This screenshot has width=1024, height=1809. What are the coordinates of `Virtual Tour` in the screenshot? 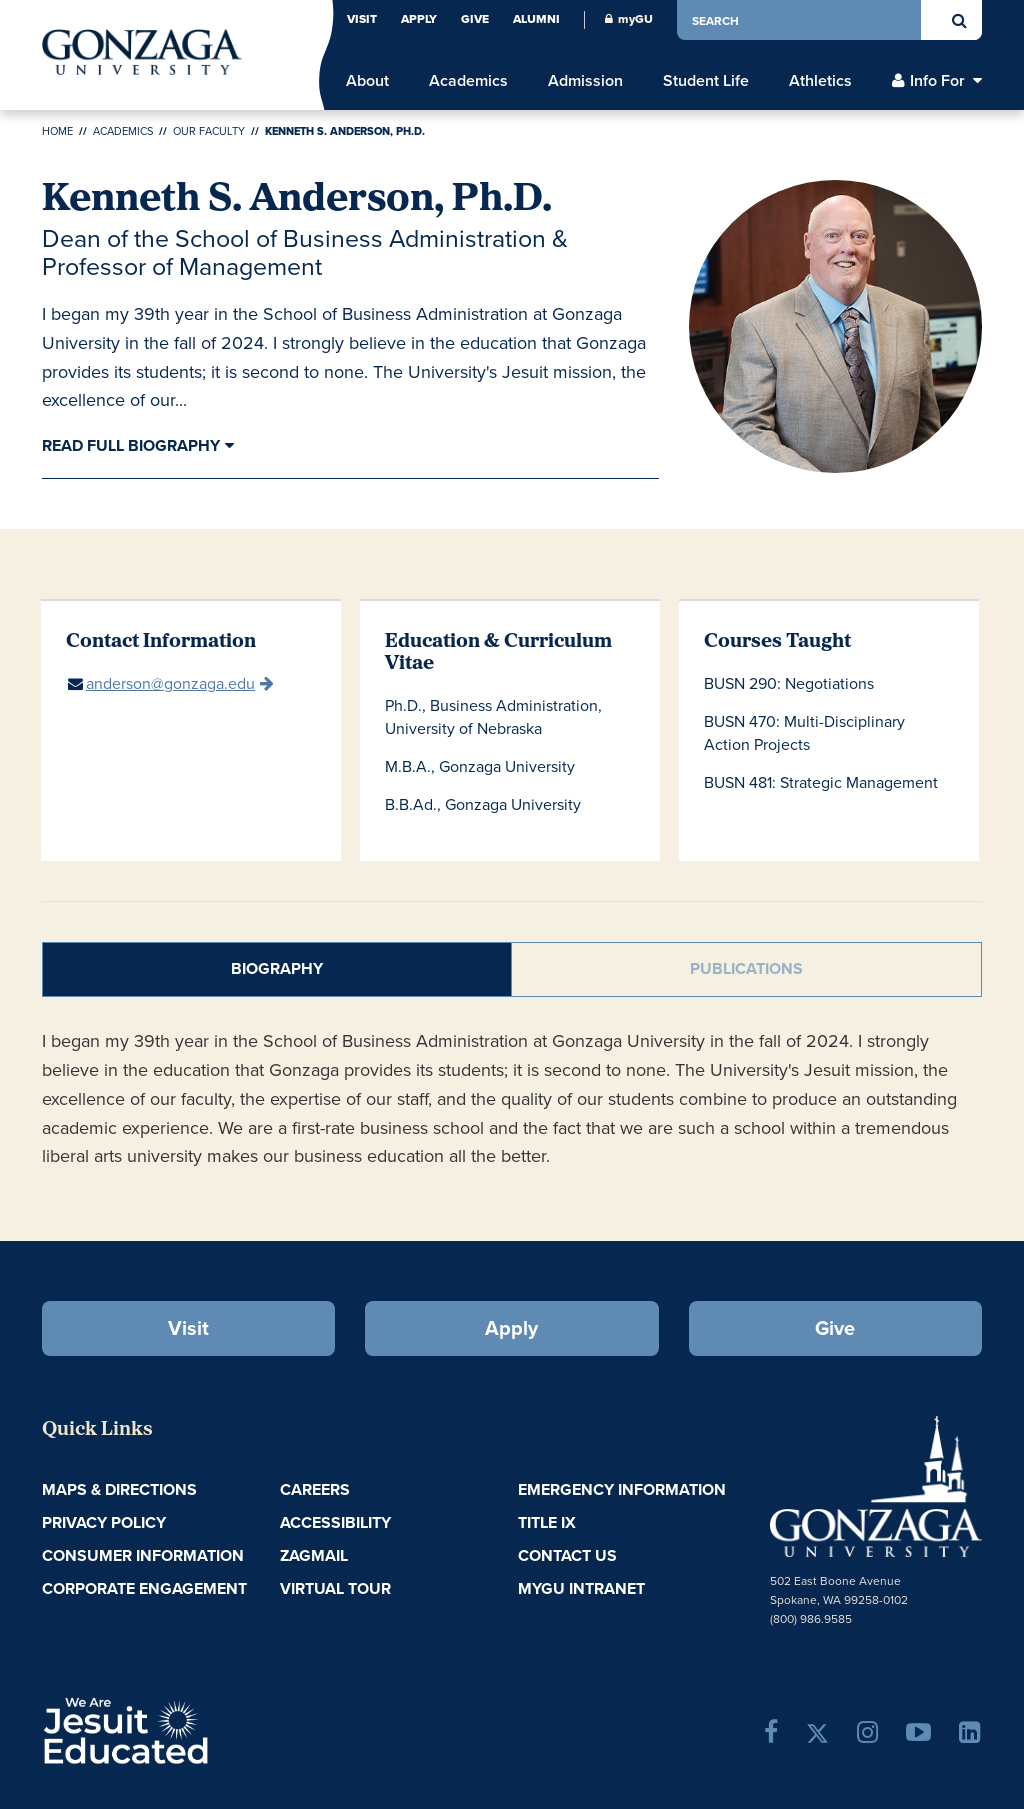 It's located at (335, 1588).